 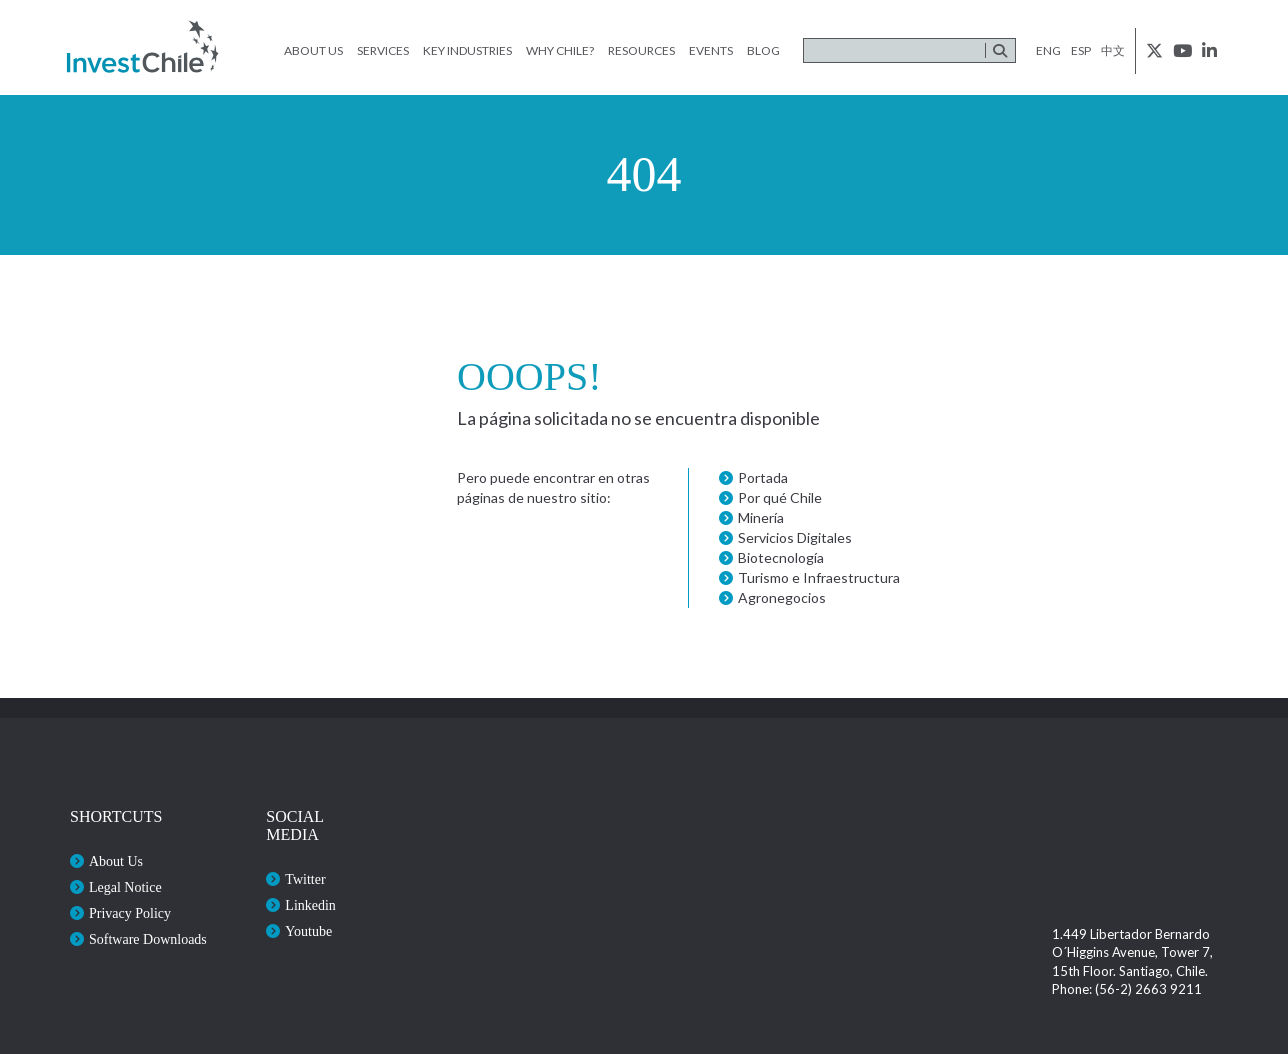 What do you see at coordinates (310, 905) in the screenshot?
I see `Linkedin` at bounding box center [310, 905].